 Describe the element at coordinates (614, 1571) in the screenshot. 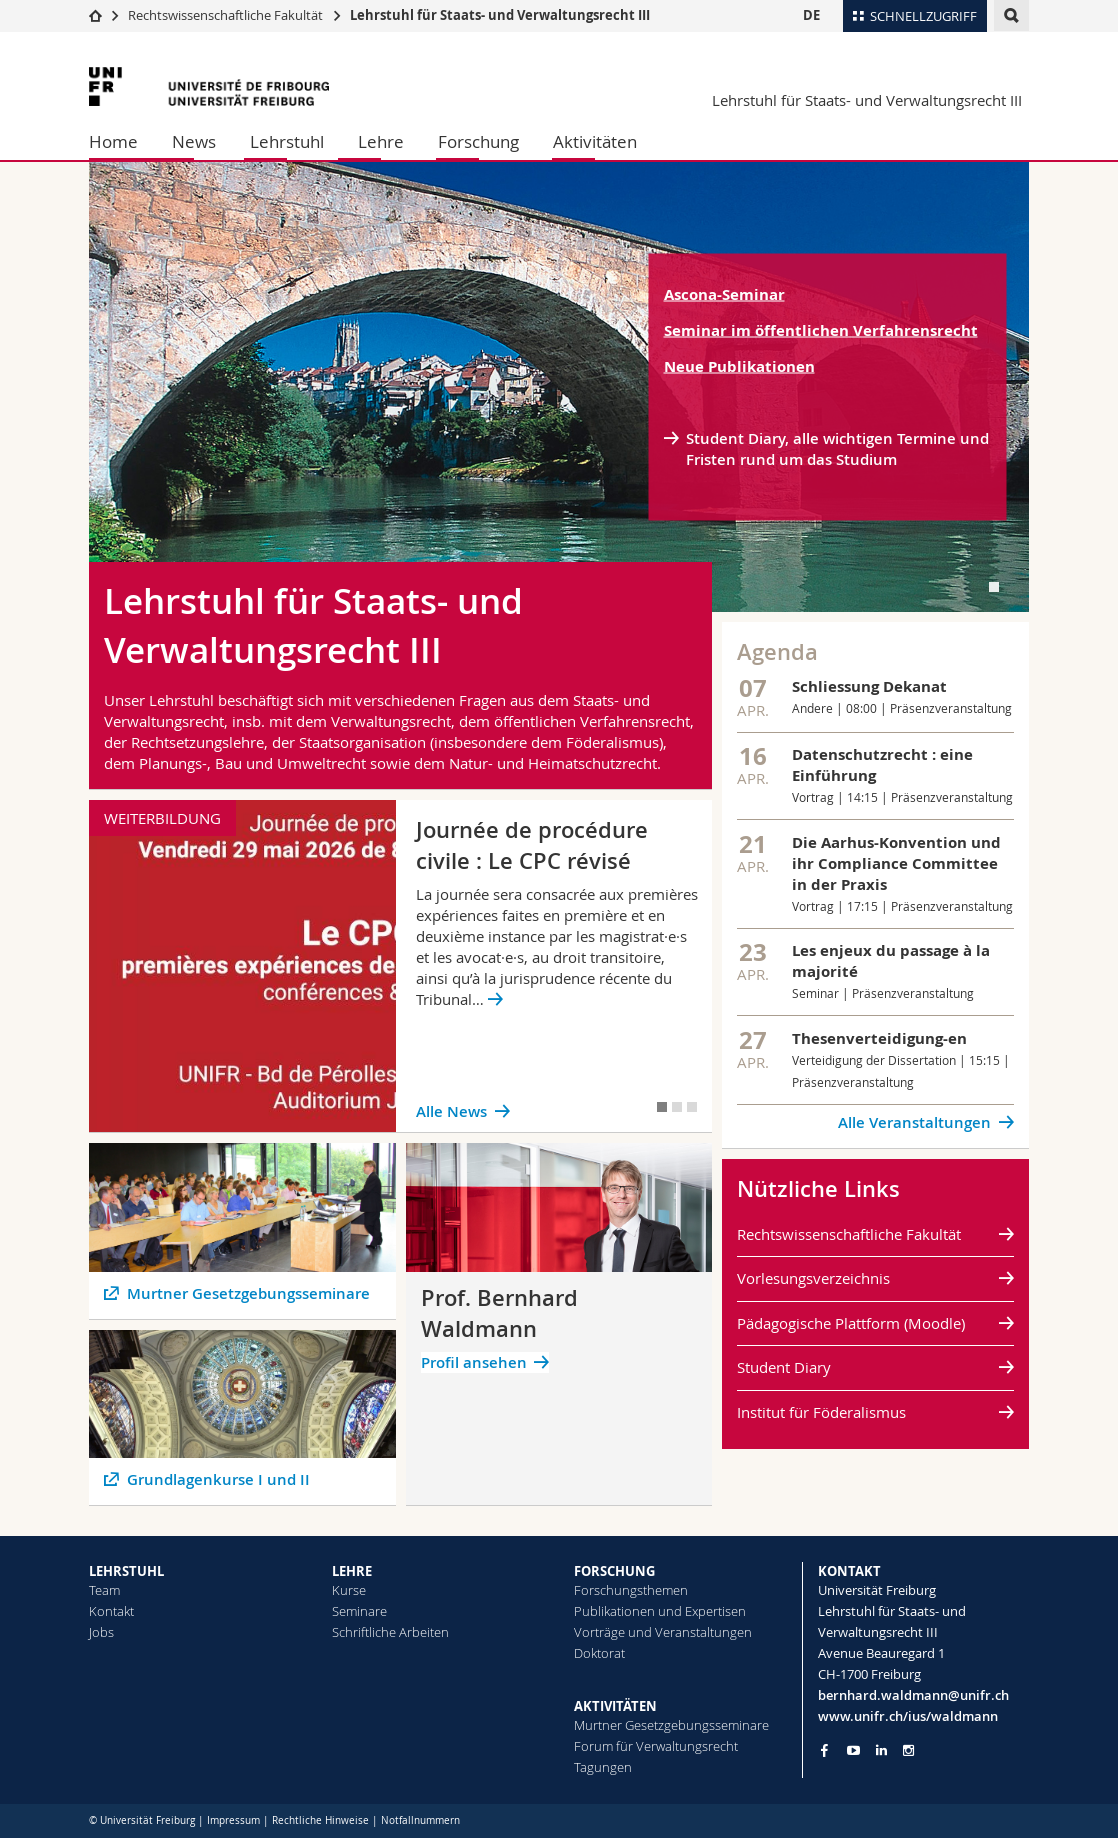

I see `FORSCHUNG` at that location.